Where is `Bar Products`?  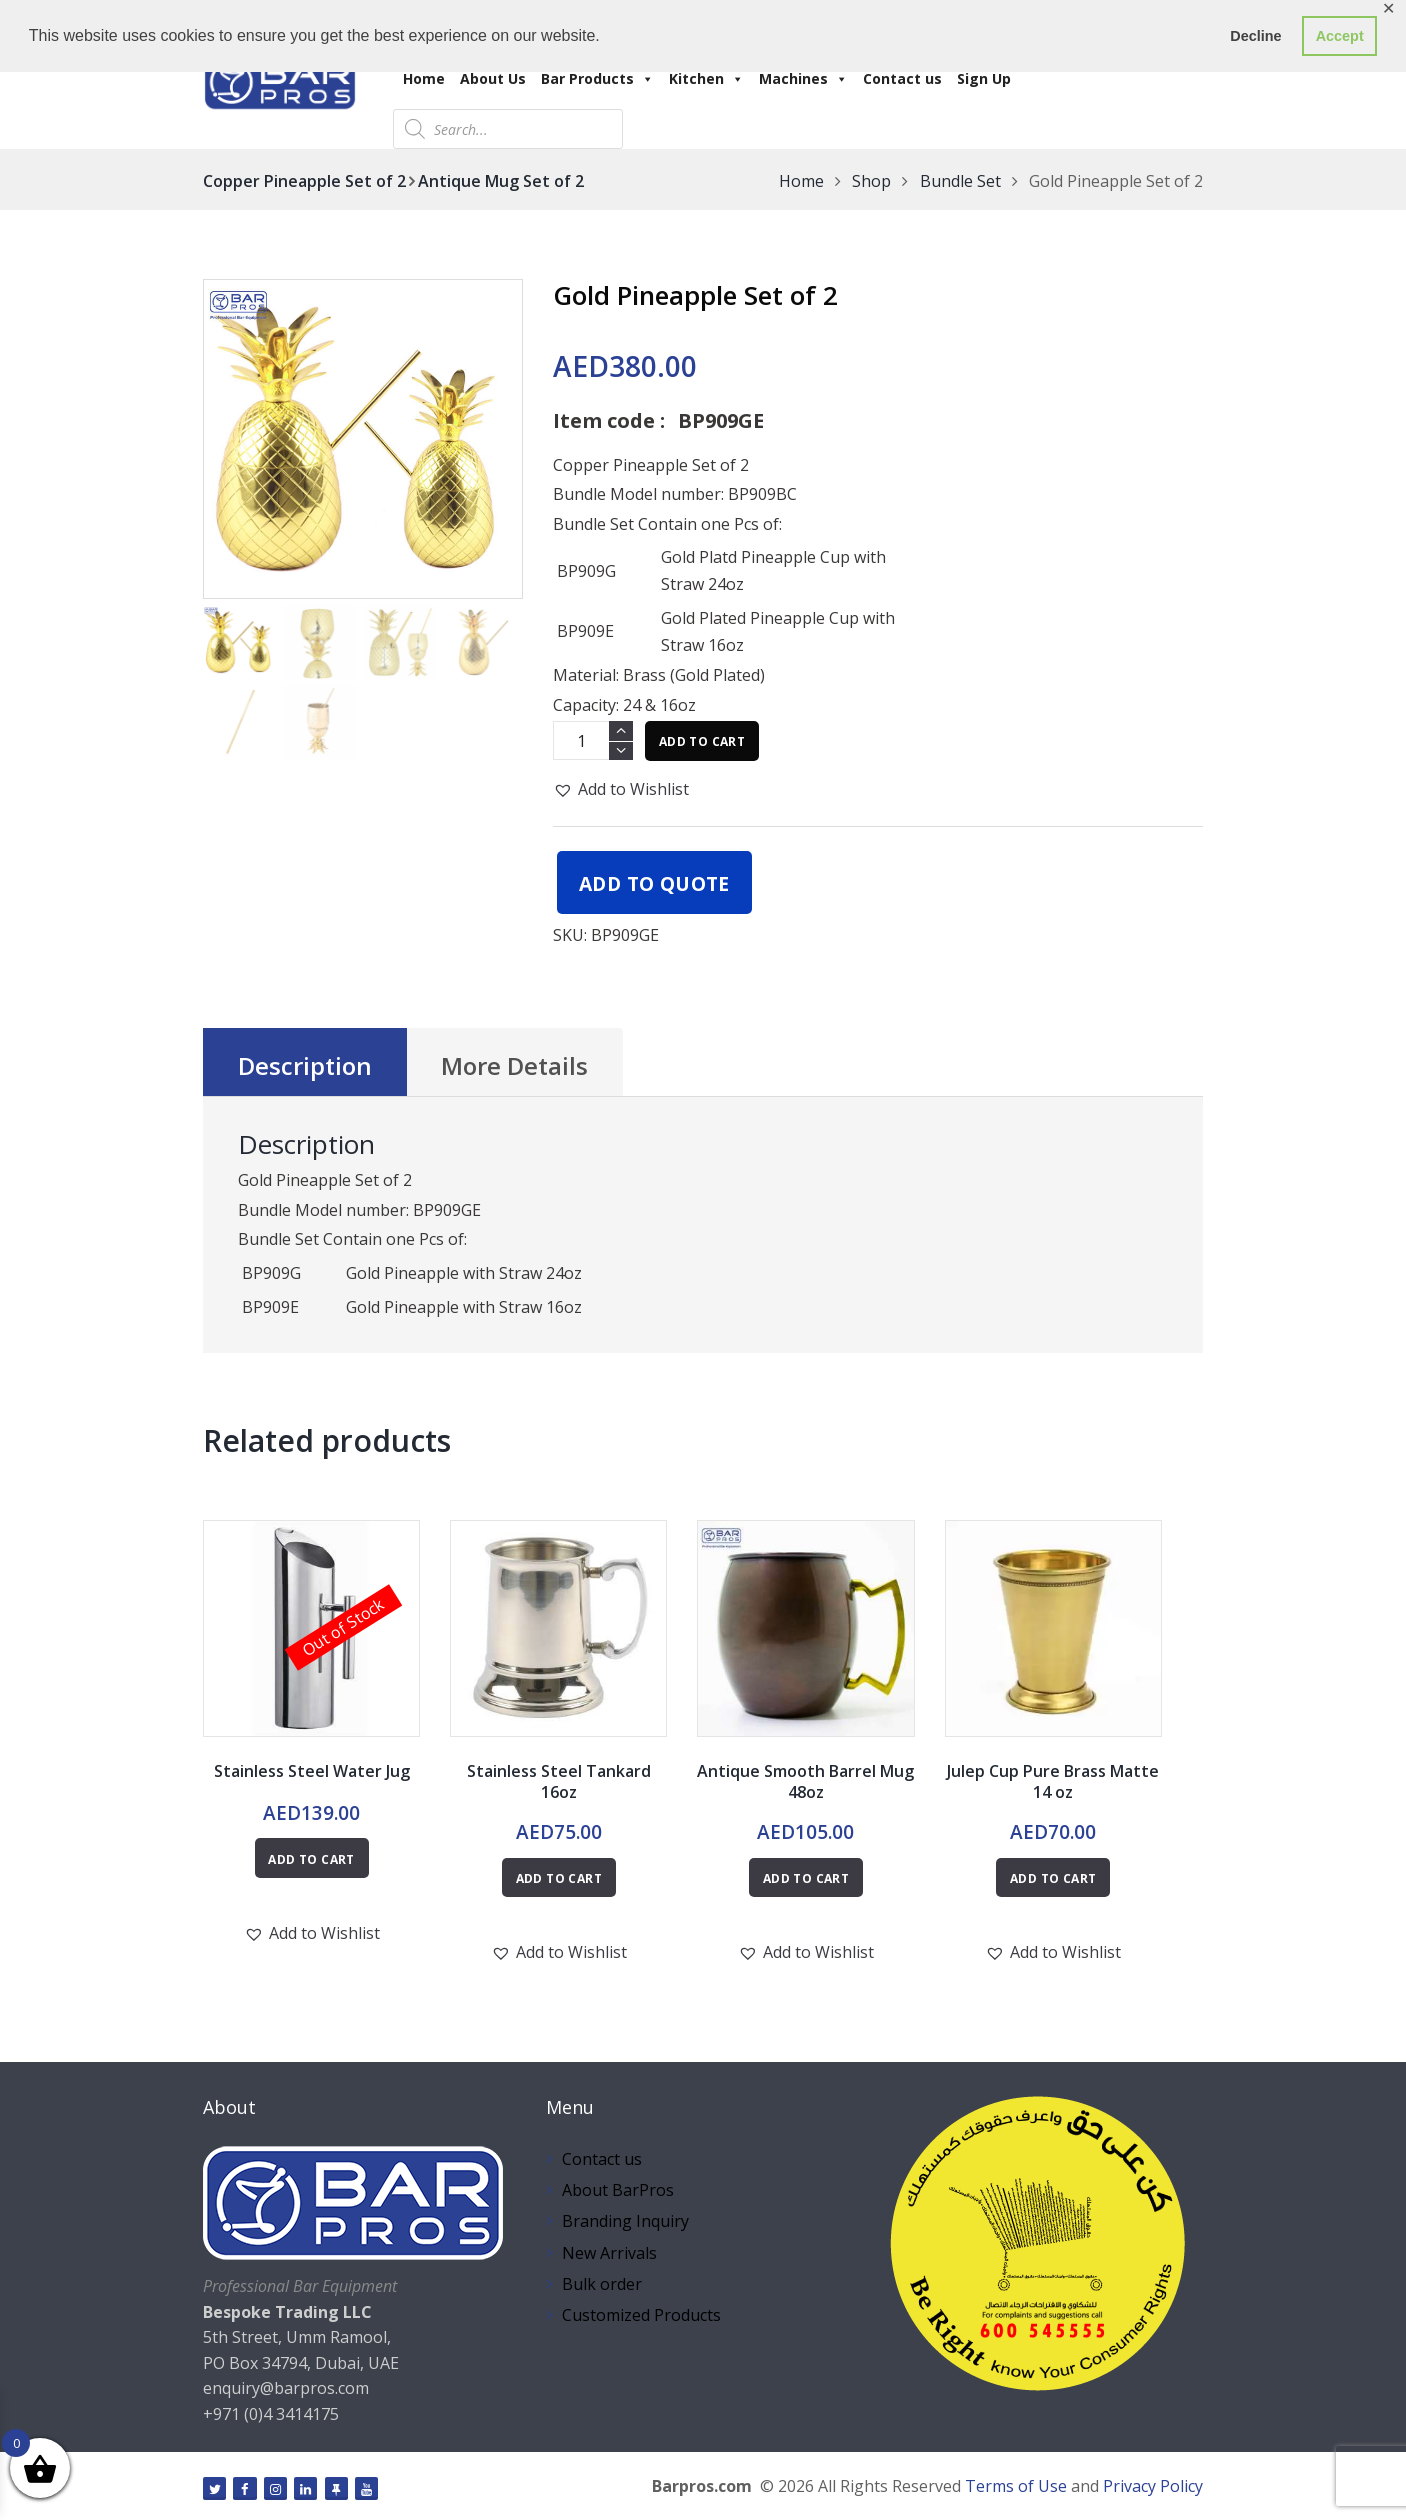
Bar Products is located at coordinates (597, 78).